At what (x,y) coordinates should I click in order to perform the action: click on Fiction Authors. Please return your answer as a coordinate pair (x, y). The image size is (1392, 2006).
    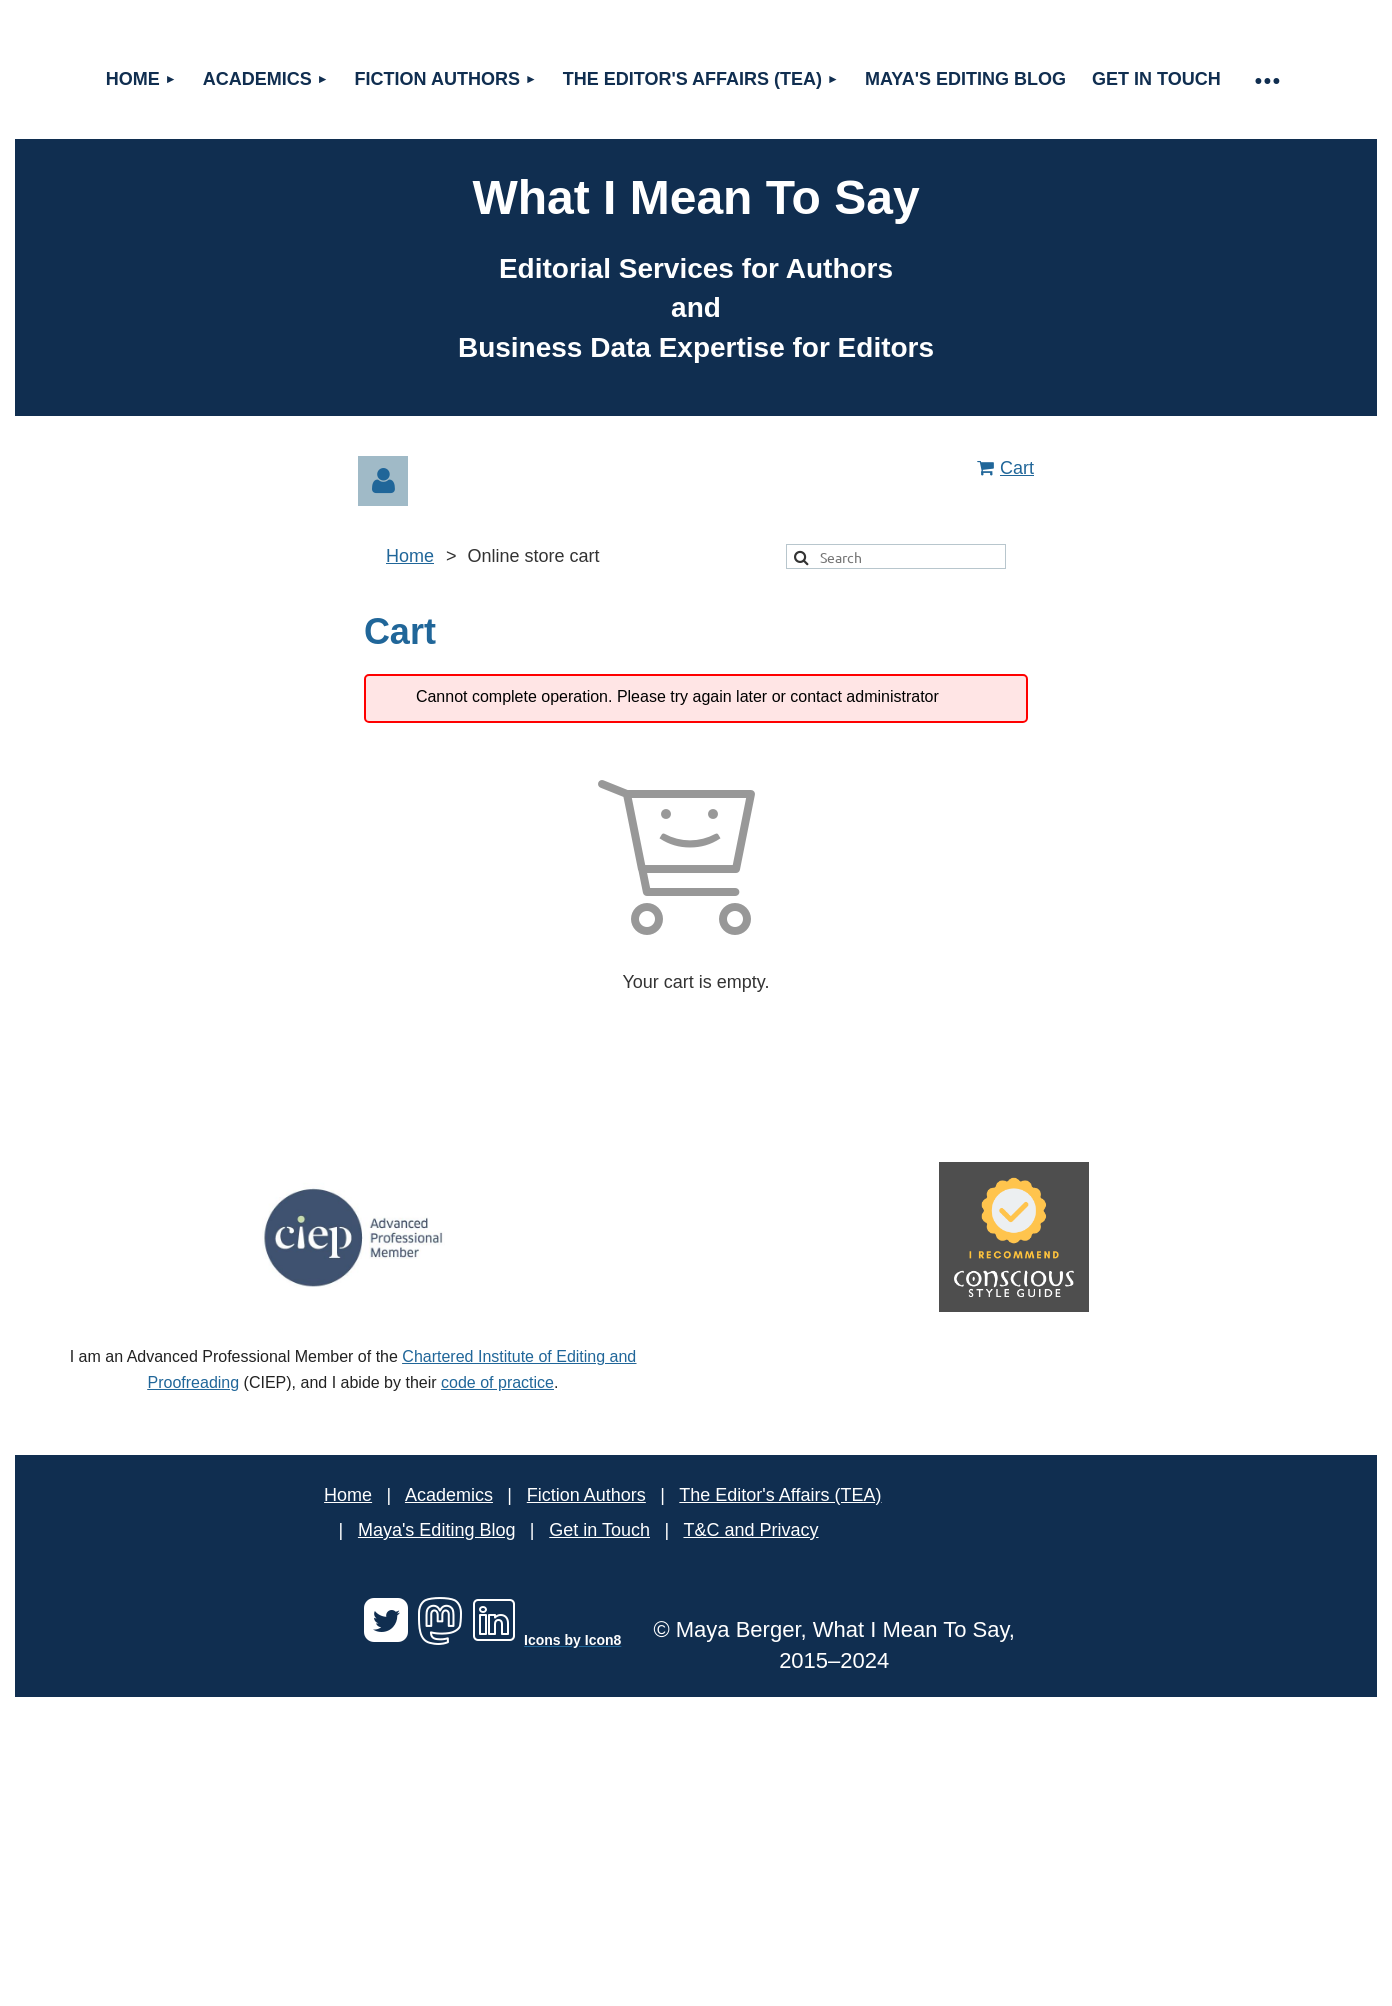
    Looking at the image, I should click on (586, 1495).